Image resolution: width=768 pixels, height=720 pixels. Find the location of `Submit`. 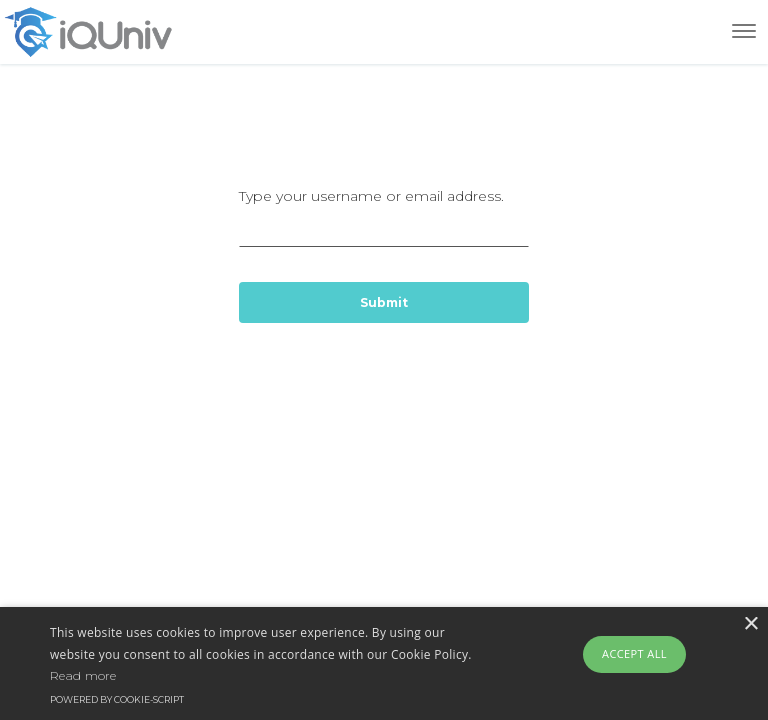

Submit is located at coordinates (384, 302).